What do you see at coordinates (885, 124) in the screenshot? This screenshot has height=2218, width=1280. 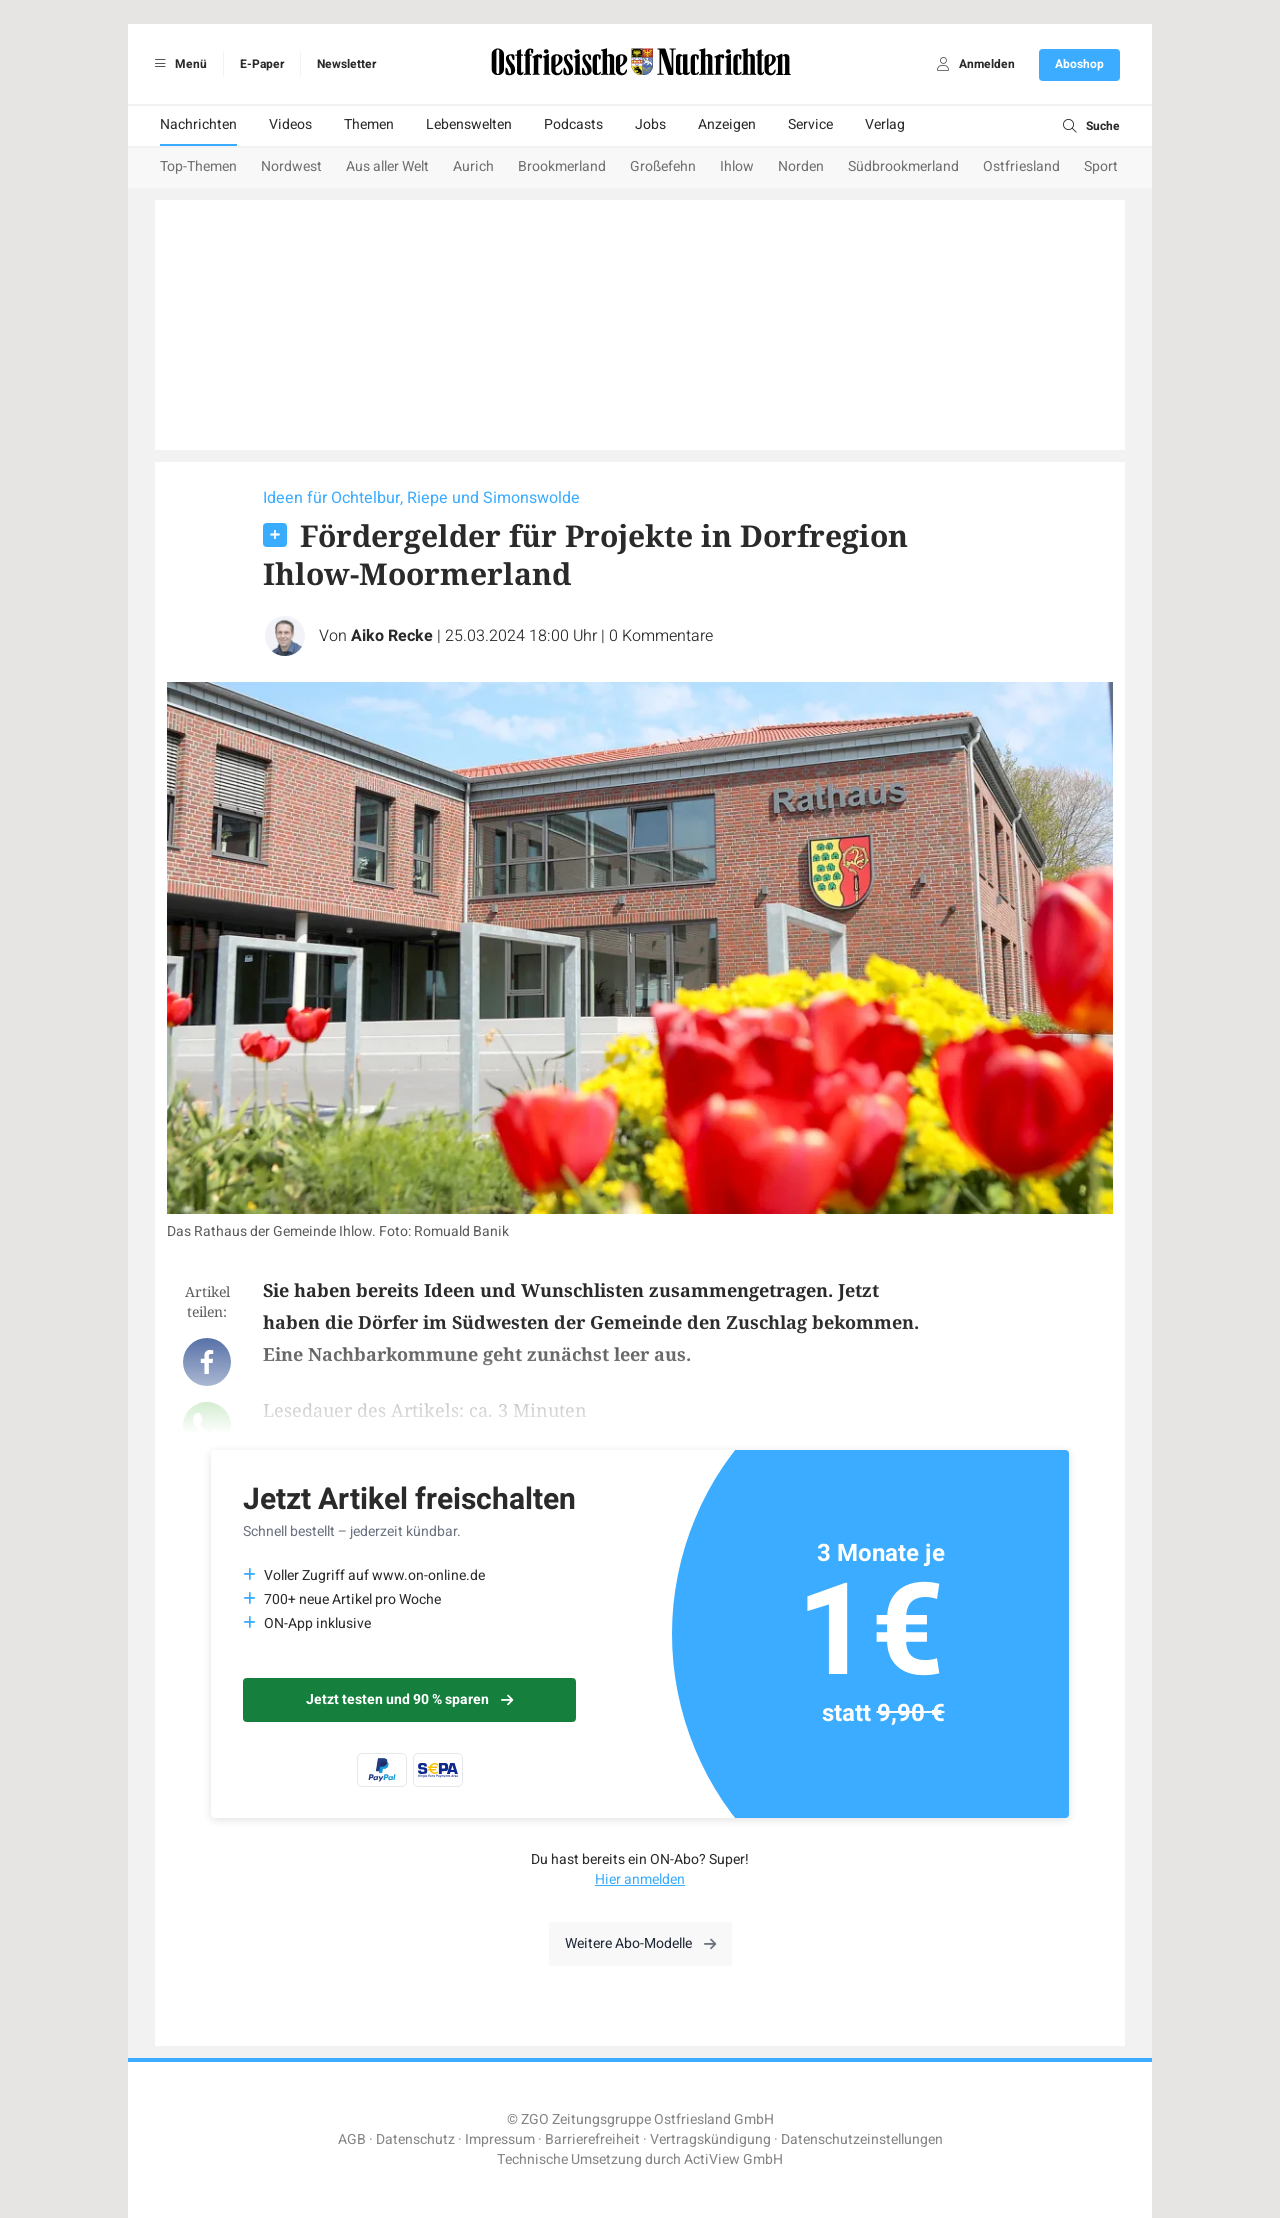 I see `Verlag` at bounding box center [885, 124].